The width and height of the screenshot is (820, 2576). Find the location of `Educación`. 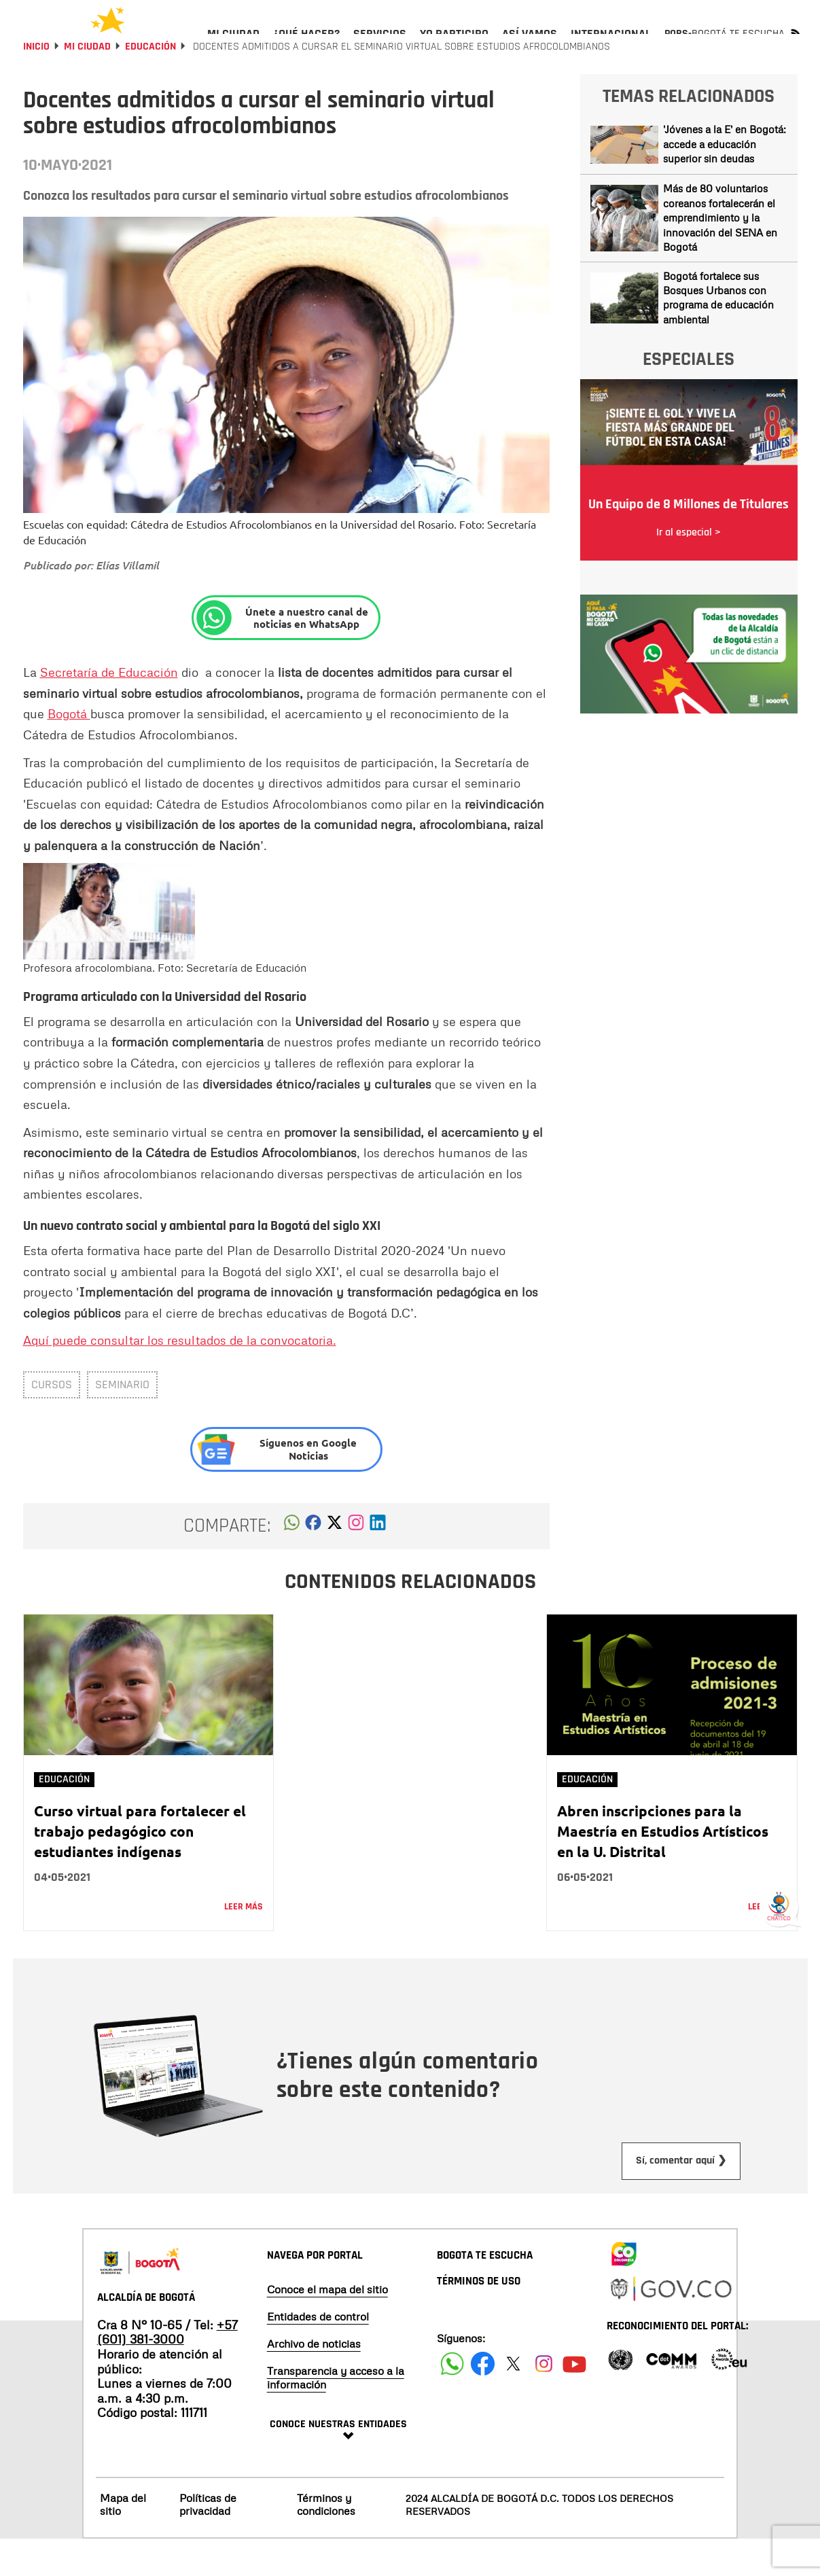

Educación is located at coordinates (150, 83).